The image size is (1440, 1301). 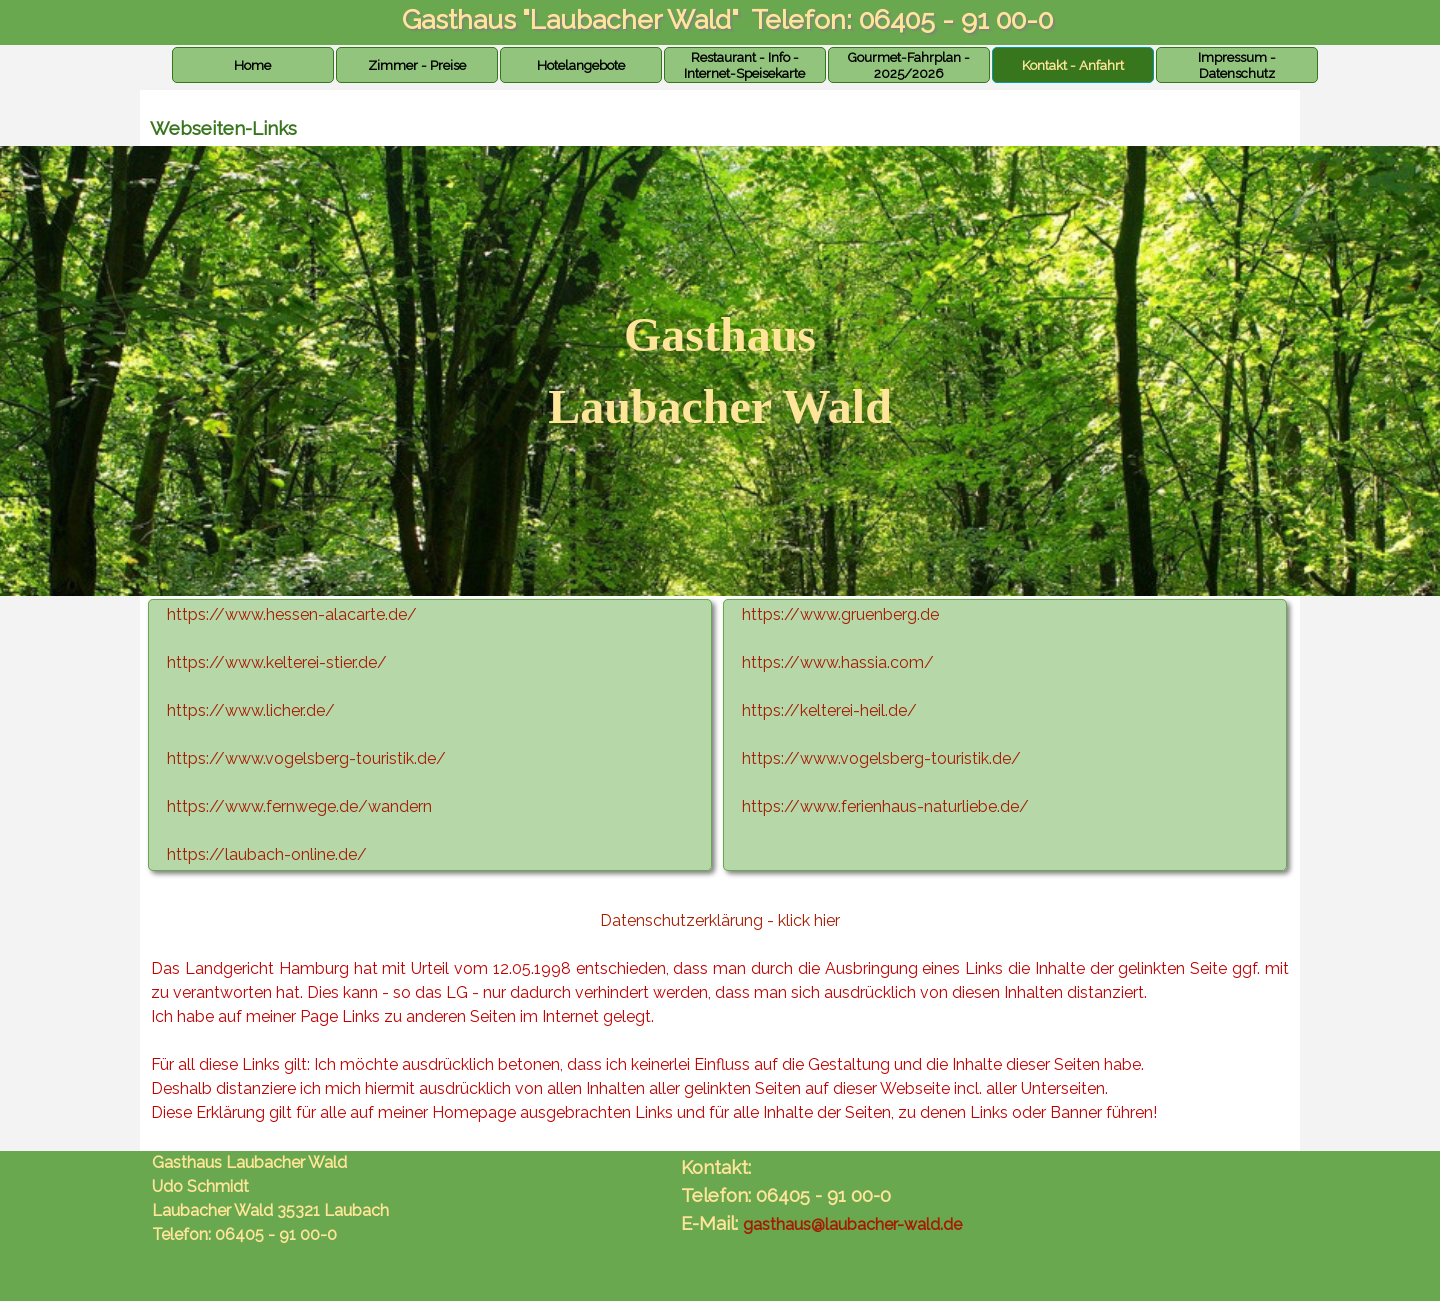 I want to click on https://www.ferienhaus-naturliebe.de/, so click(x=885, y=806).